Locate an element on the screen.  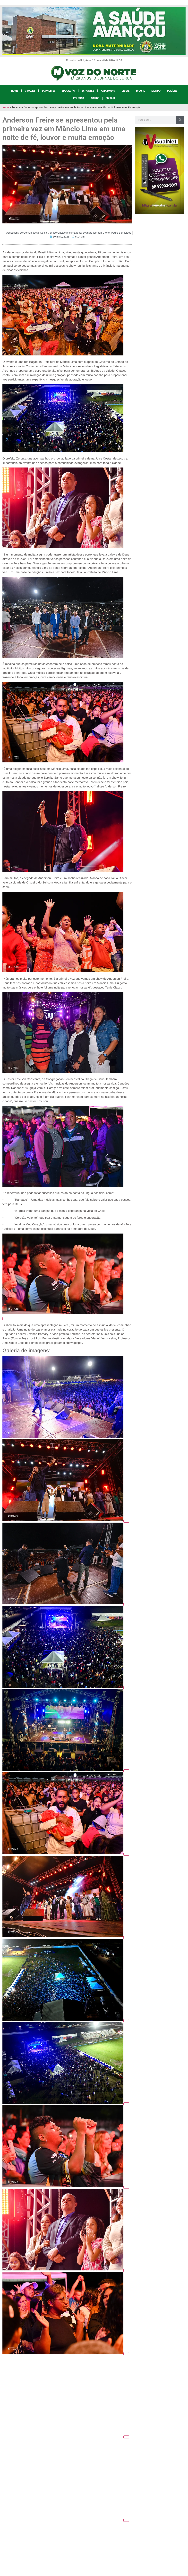
Economia is located at coordinates (48, 90).